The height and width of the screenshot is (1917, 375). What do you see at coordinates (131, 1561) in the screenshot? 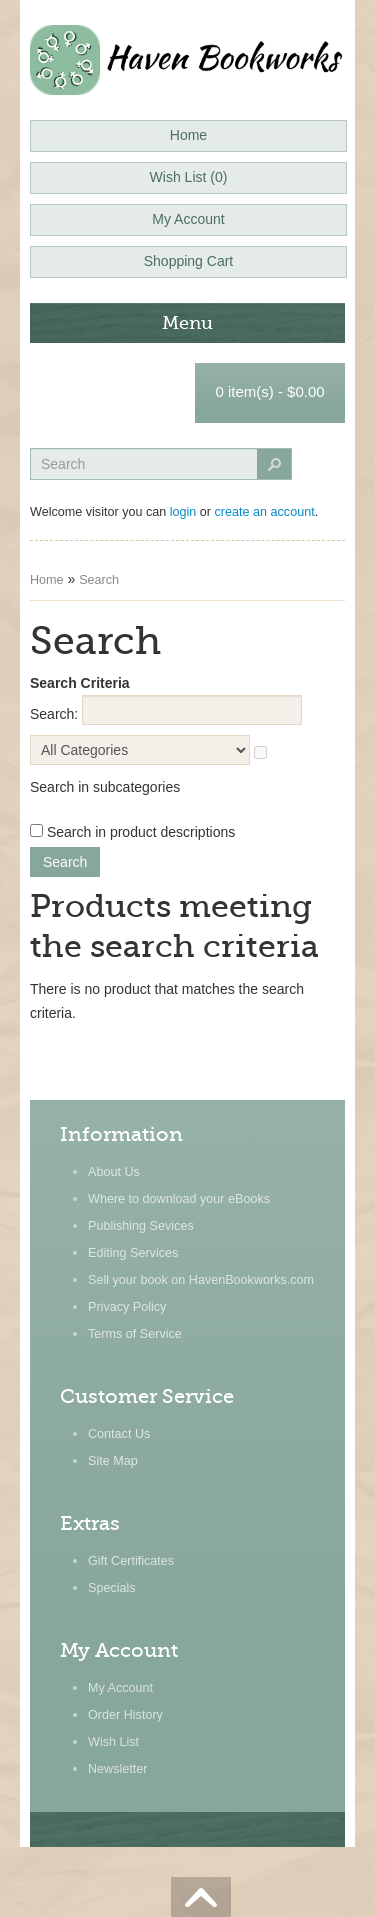
I see `Gift Certificates` at bounding box center [131, 1561].